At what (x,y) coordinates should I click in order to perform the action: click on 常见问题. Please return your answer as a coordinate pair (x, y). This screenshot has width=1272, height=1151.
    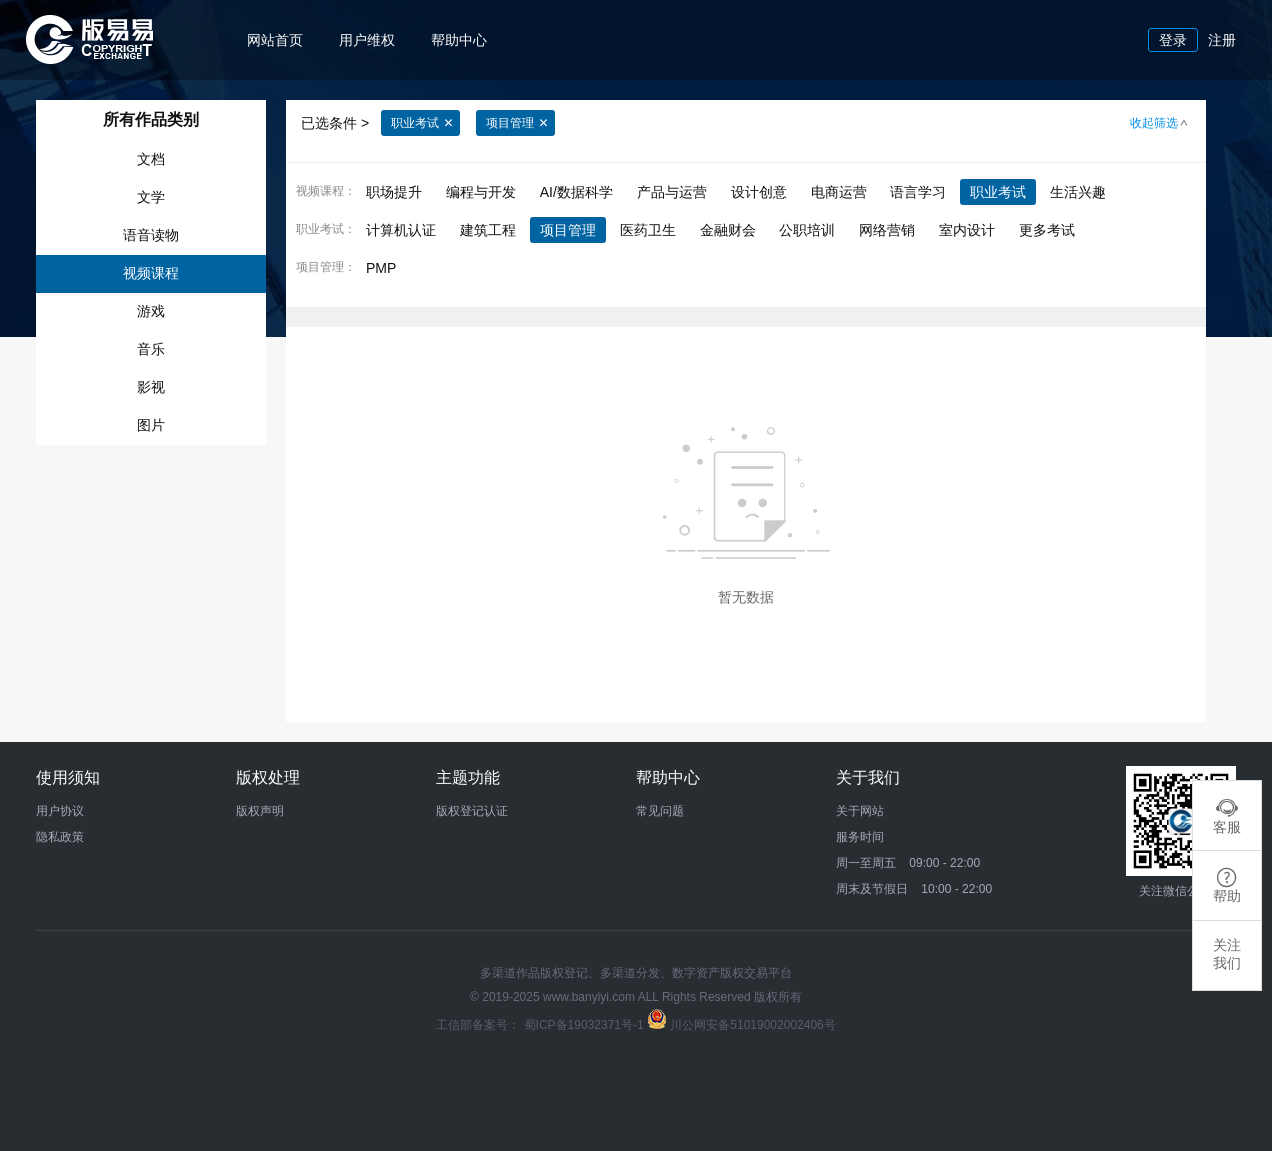
    Looking at the image, I should click on (660, 811).